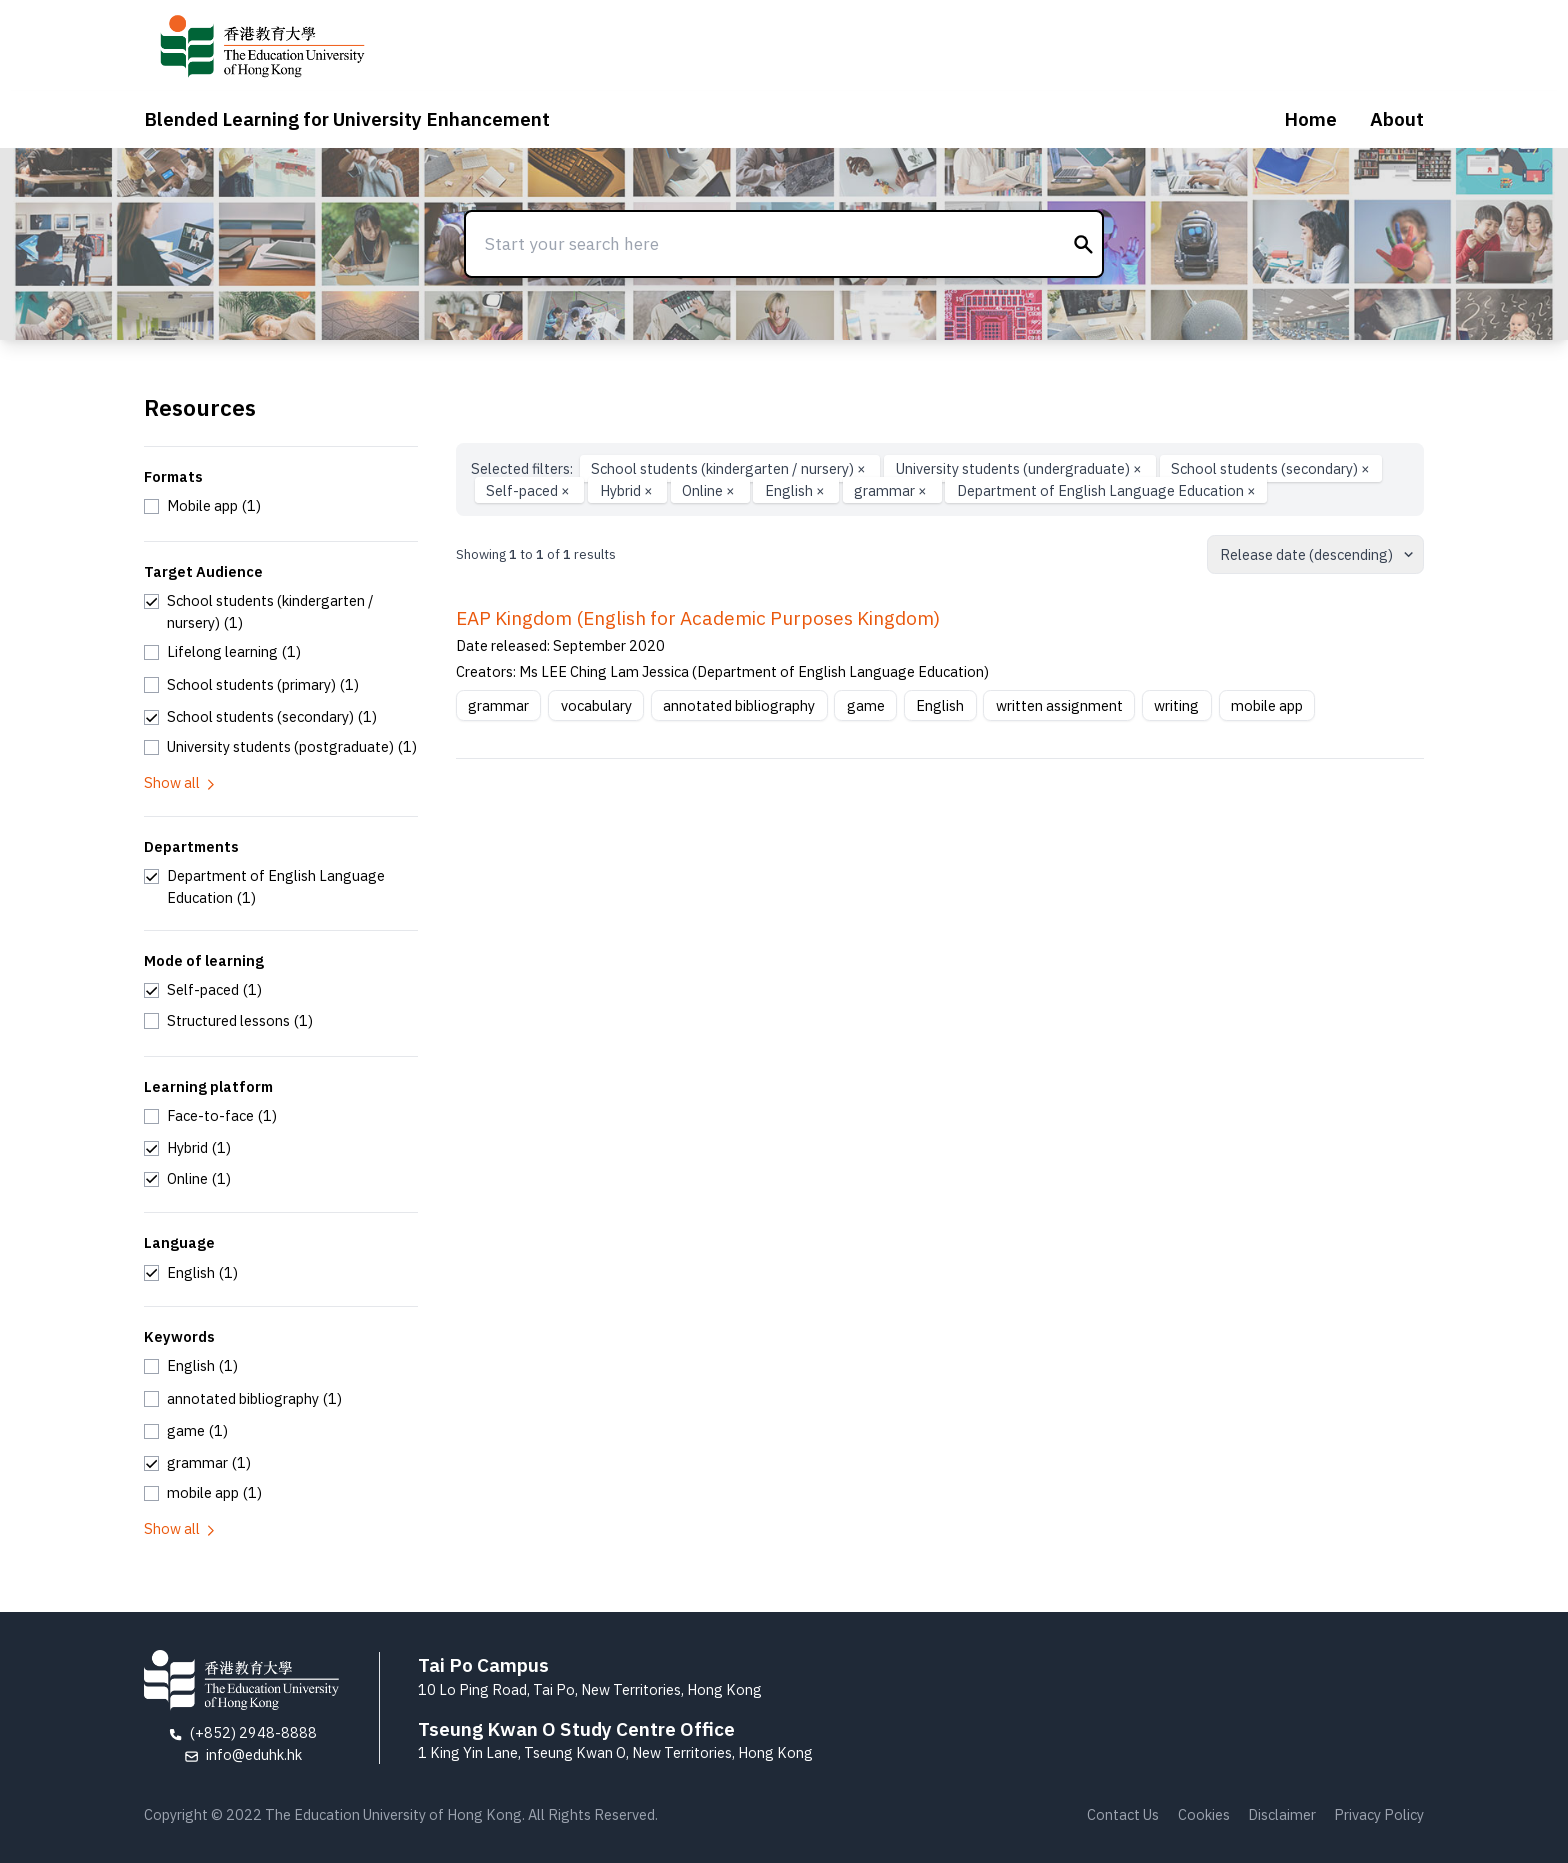 This screenshot has height=1863, width=1568. I want to click on School students (secondary), so click(1270, 468).